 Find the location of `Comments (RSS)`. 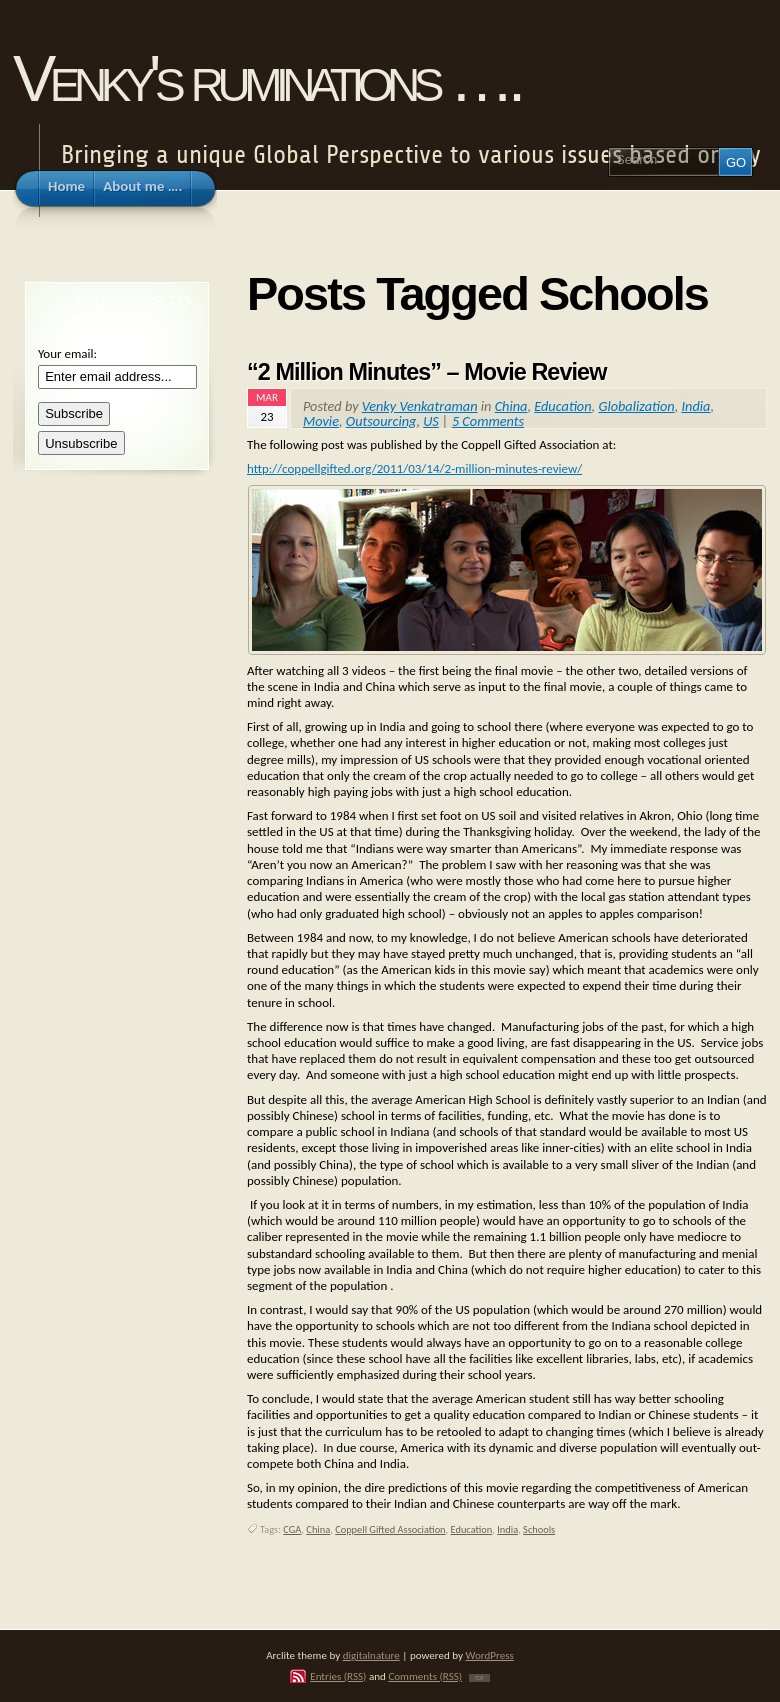

Comments (RSS) is located at coordinates (425, 1676).